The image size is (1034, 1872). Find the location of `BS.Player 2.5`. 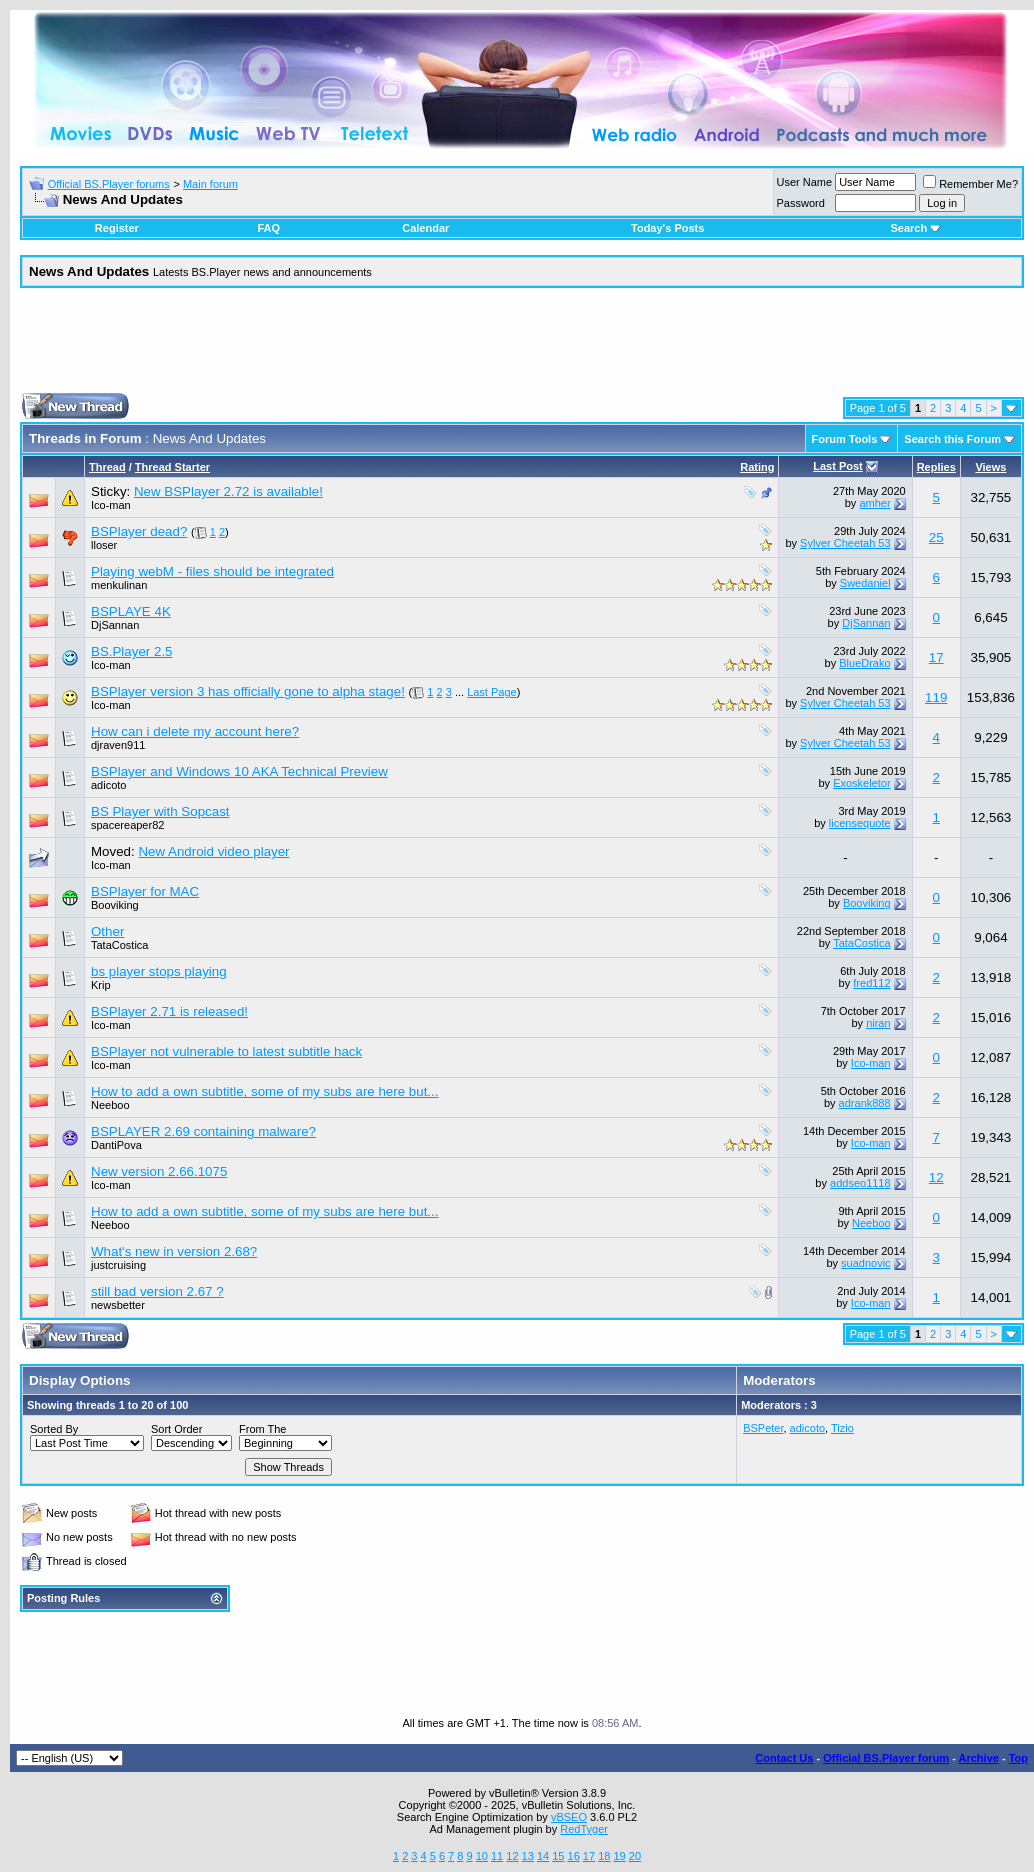

BS.Player 2.5 is located at coordinates (132, 651).